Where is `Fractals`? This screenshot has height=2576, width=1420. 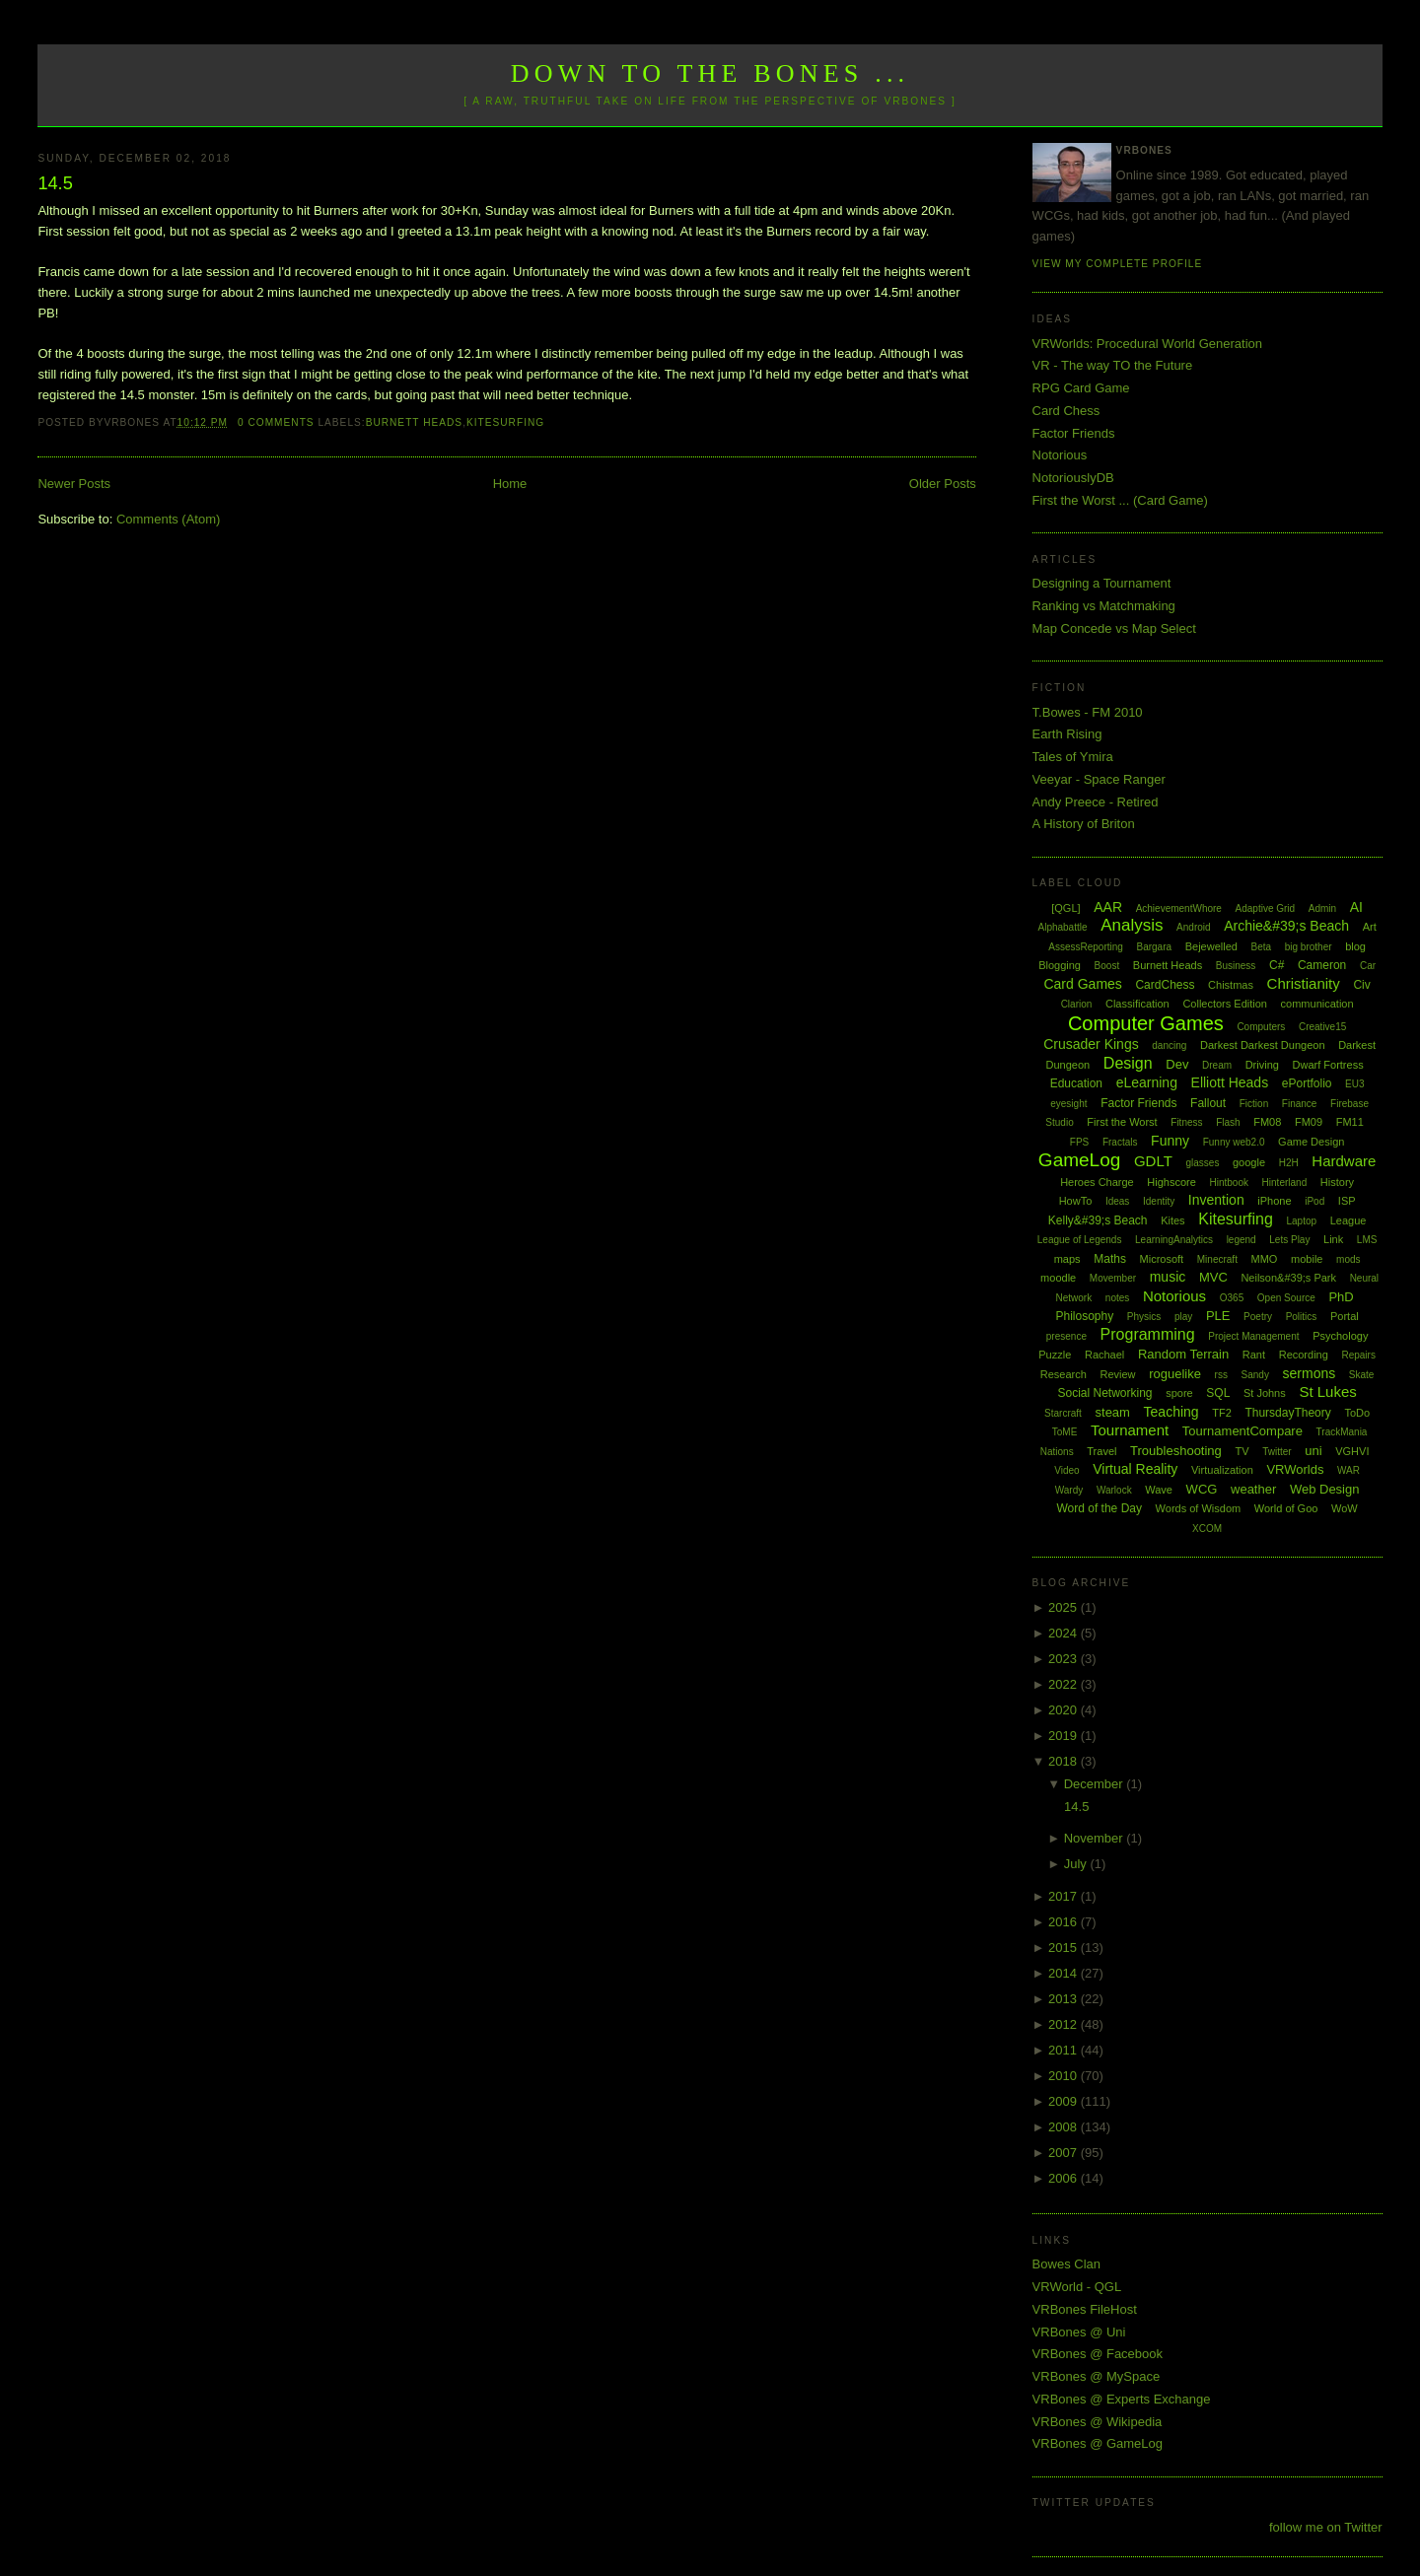 Fractals is located at coordinates (1120, 1142).